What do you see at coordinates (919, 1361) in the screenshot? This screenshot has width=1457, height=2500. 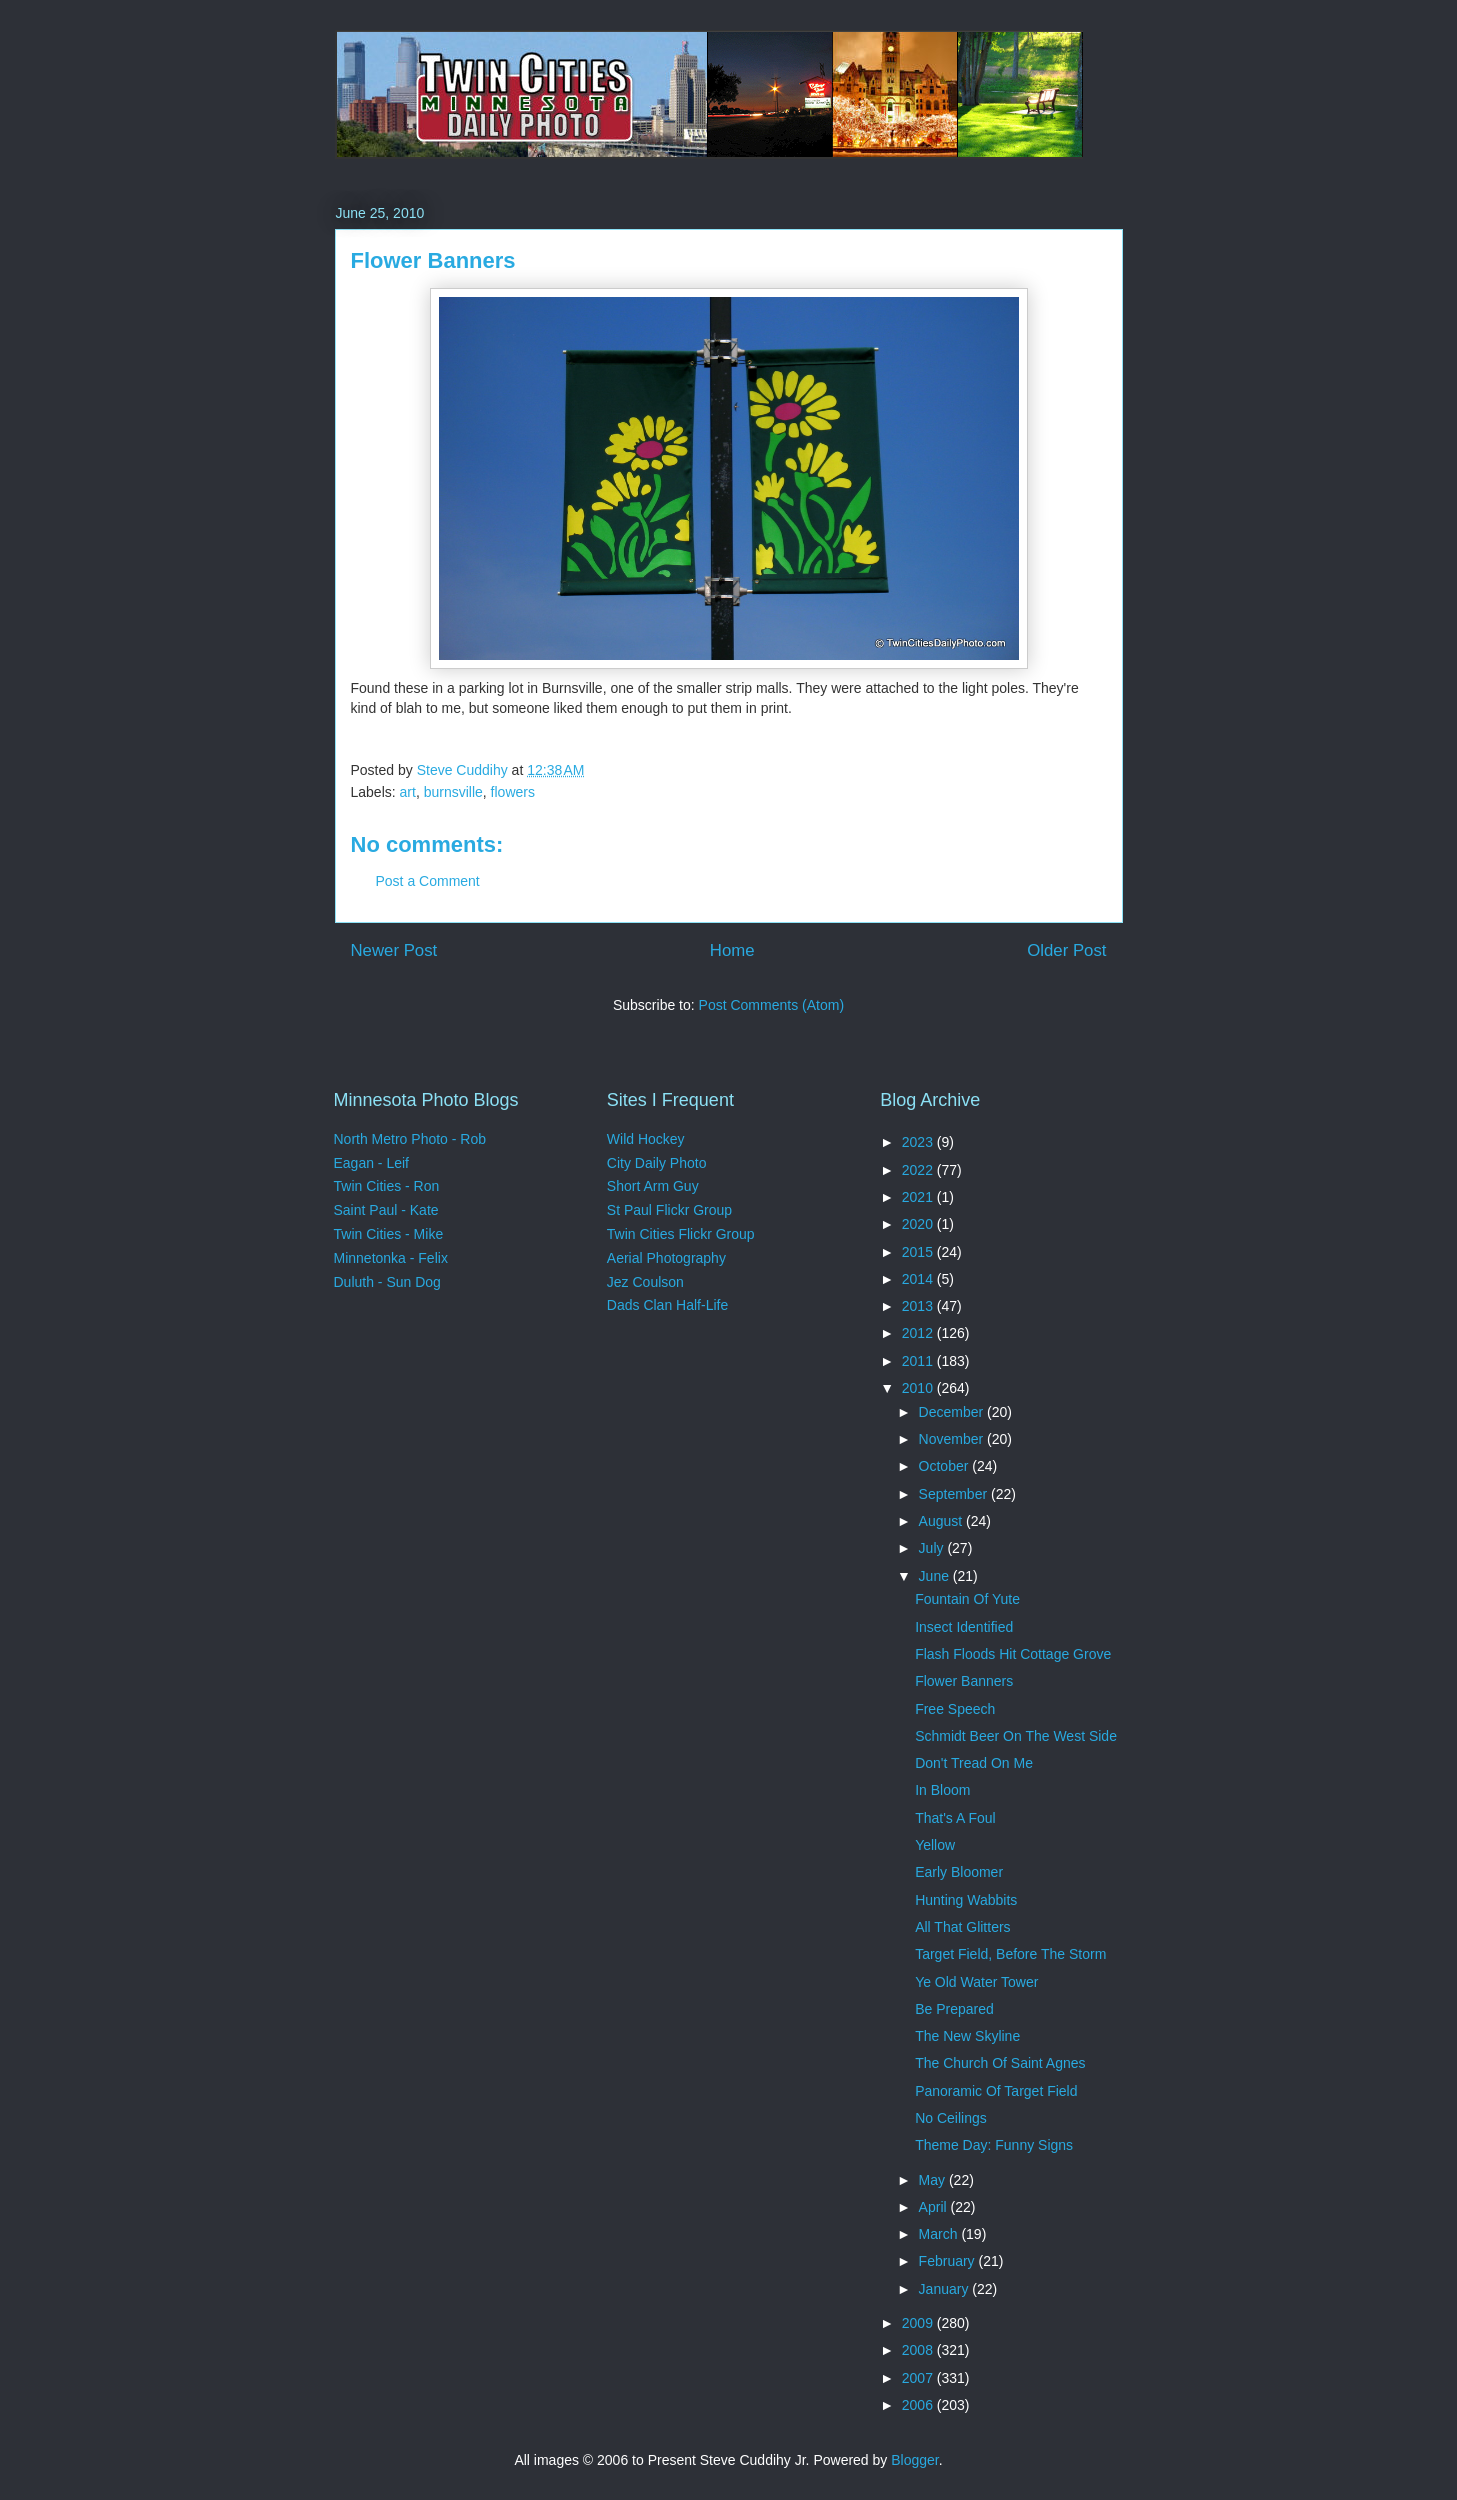 I see `2011` at bounding box center [919, 1361].